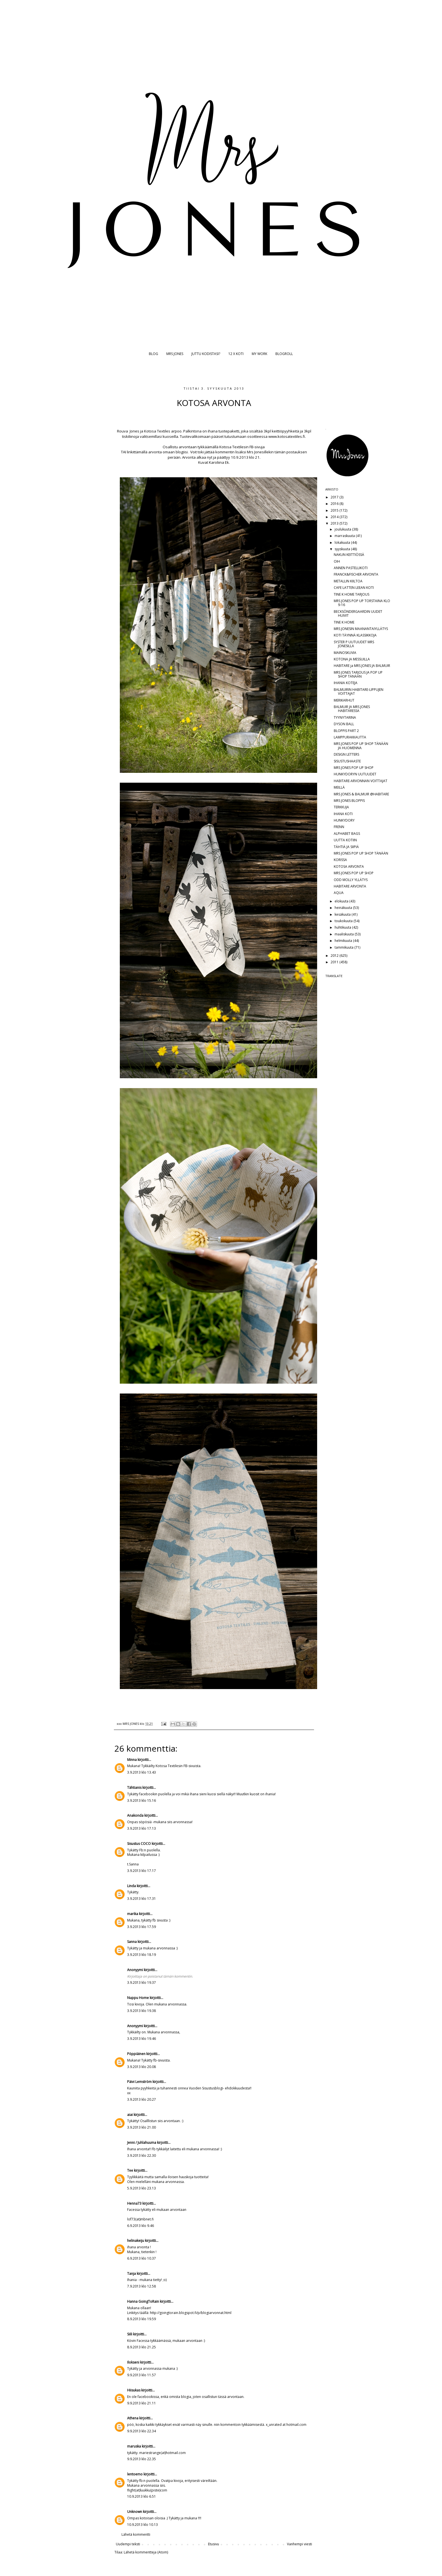  Describe the element at coordinates (286, 436) in the screenshot. I see `www.kotosatextiles.fi` at that location.